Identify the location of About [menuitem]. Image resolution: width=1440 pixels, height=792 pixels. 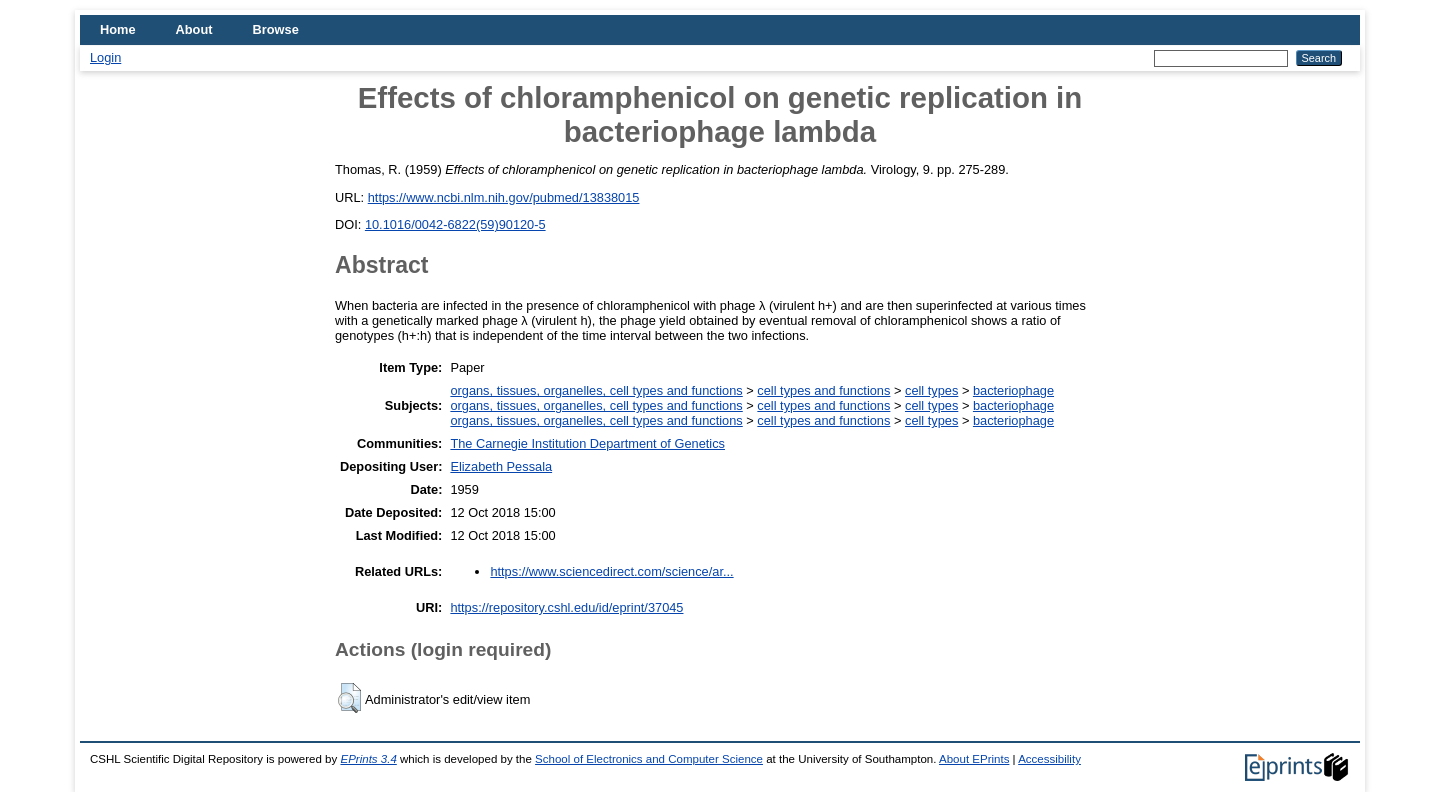
(194, 29).